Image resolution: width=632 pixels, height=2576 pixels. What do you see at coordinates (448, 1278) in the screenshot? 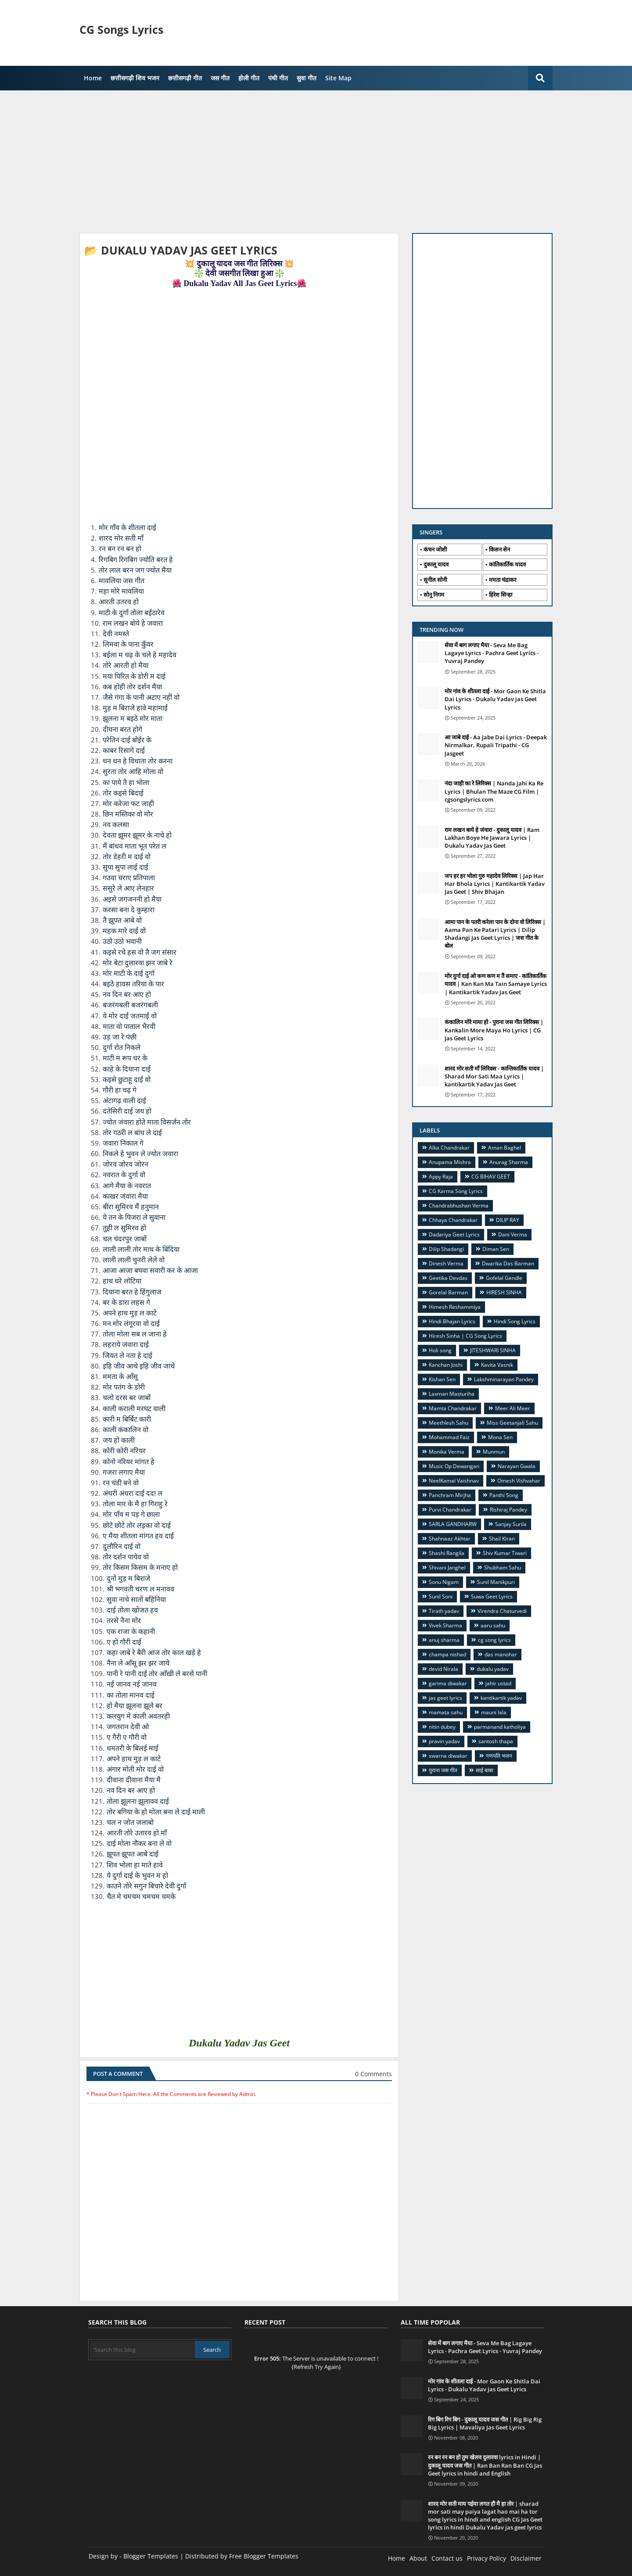
I see `Geetika Devdas` at bounding box center [448, 1278].